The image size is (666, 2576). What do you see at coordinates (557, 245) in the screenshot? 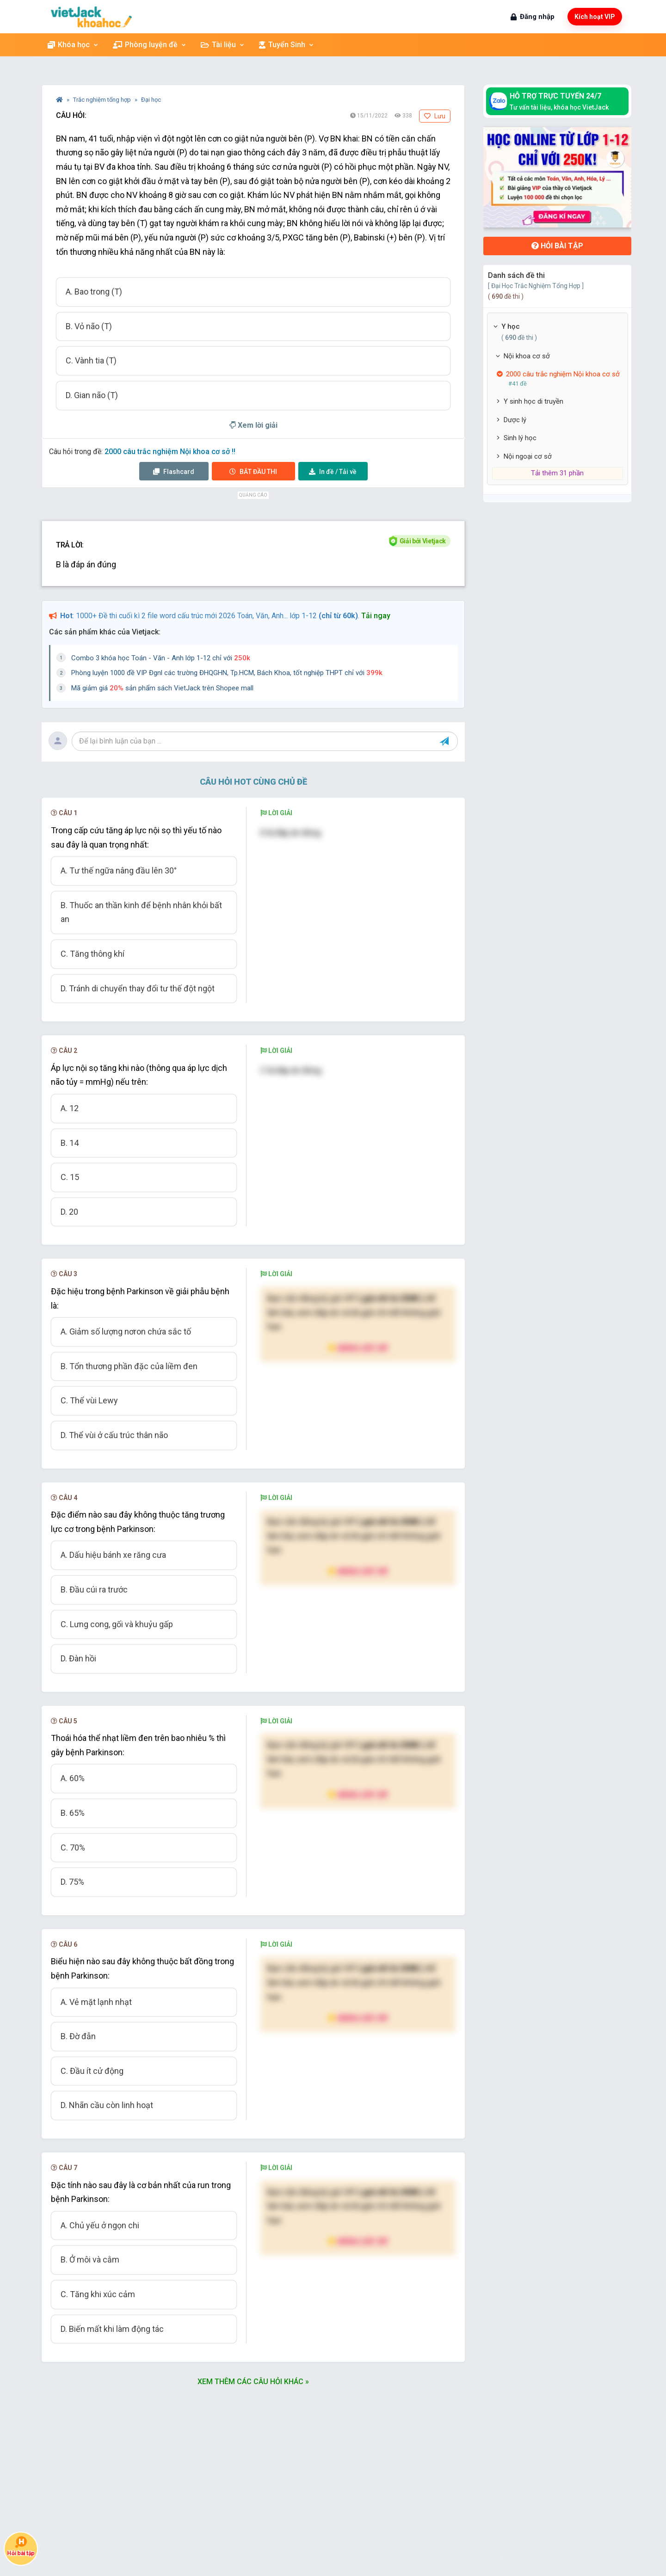
I see `Hỏi bài tập` at bounding box center [557, 245].